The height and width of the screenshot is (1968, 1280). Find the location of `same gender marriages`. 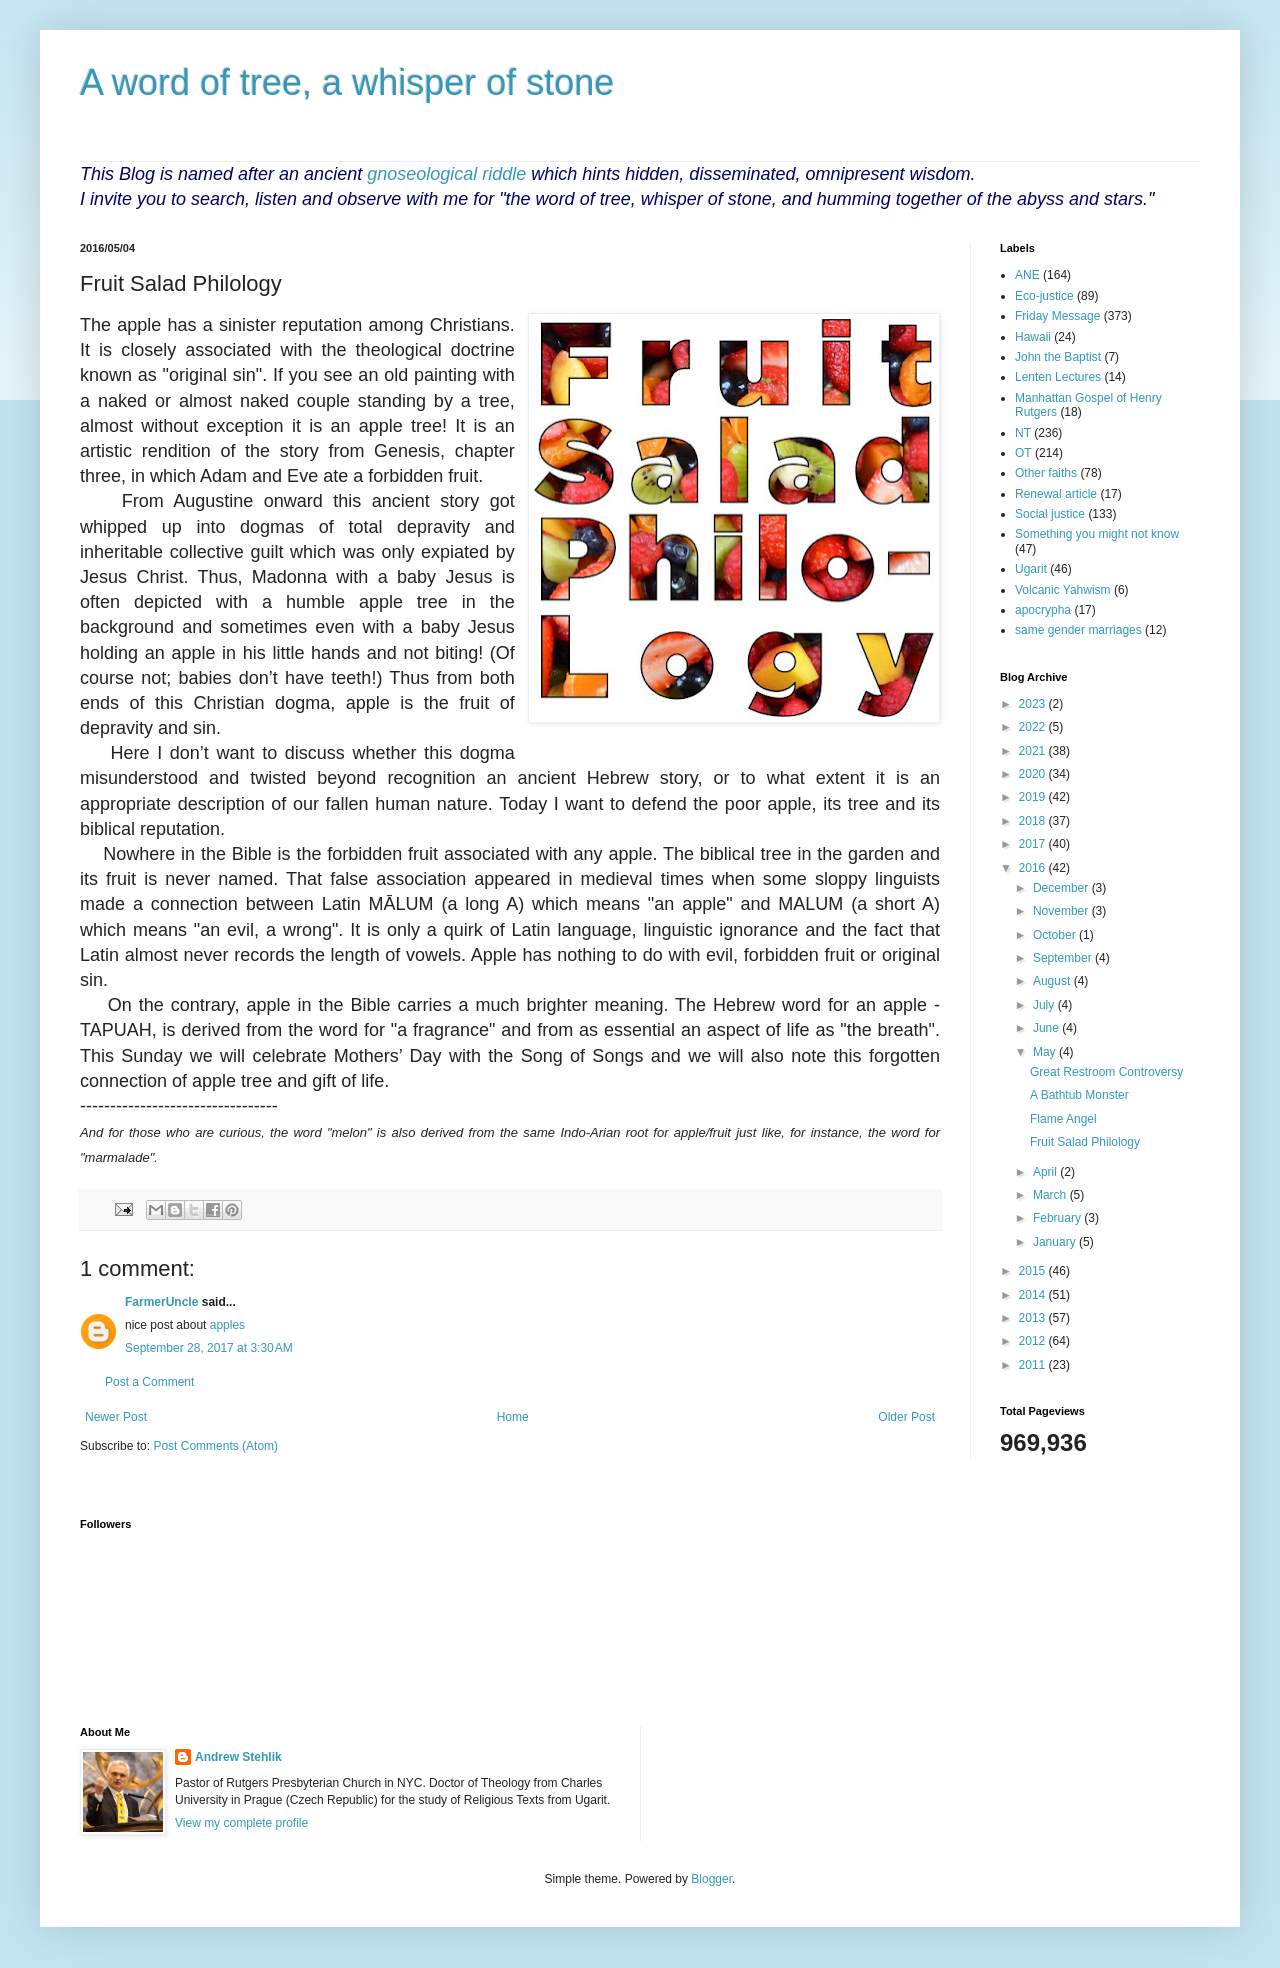

same gender marriages is located at coordinates (1078, 630).